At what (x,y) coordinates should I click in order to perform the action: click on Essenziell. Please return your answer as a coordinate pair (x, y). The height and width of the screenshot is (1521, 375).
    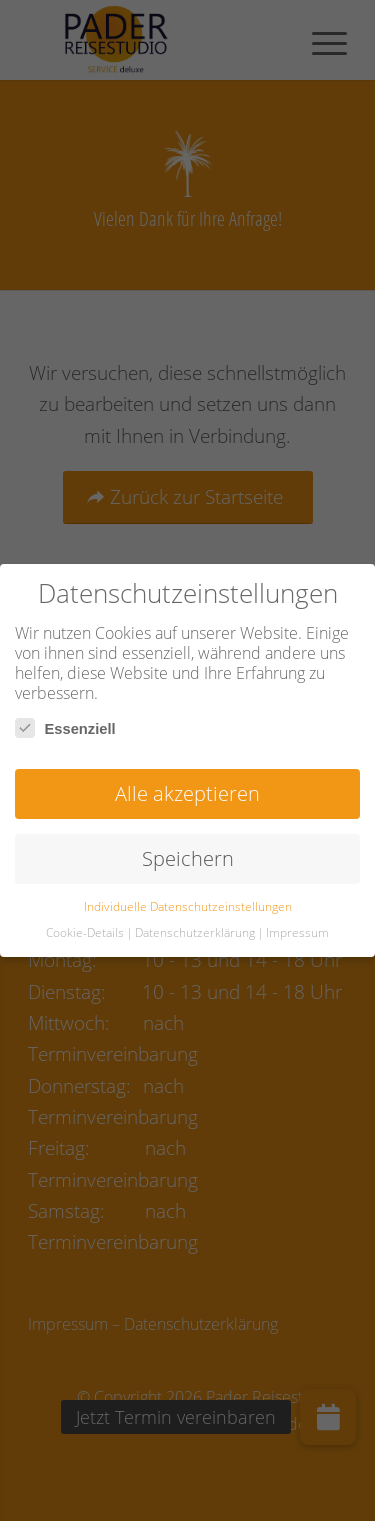
    Looking at the image, I should click on (65, 728).